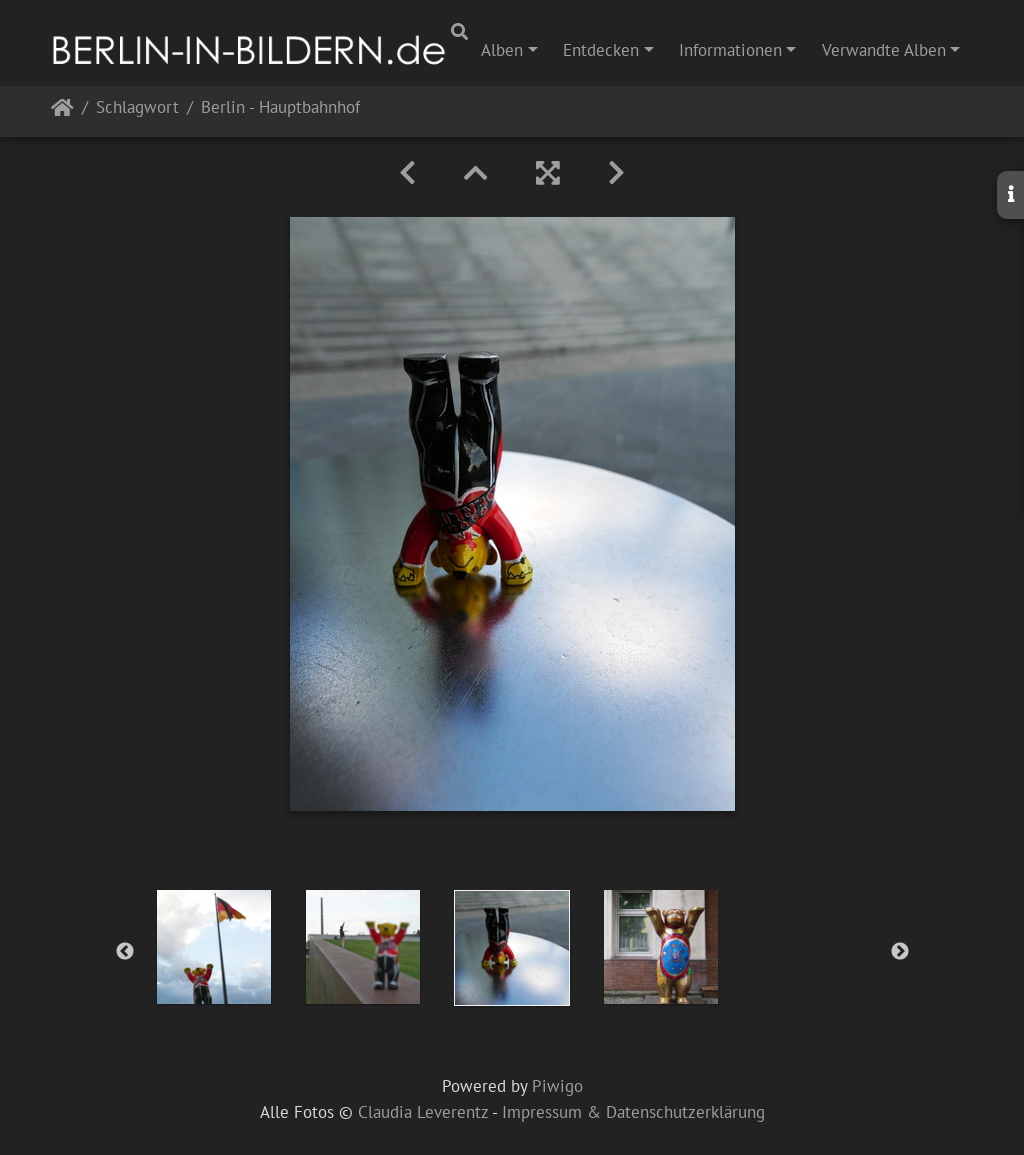  Describe the element at coordinates (137, 108) in the screenshot. I see `Schlagwort` at that location.